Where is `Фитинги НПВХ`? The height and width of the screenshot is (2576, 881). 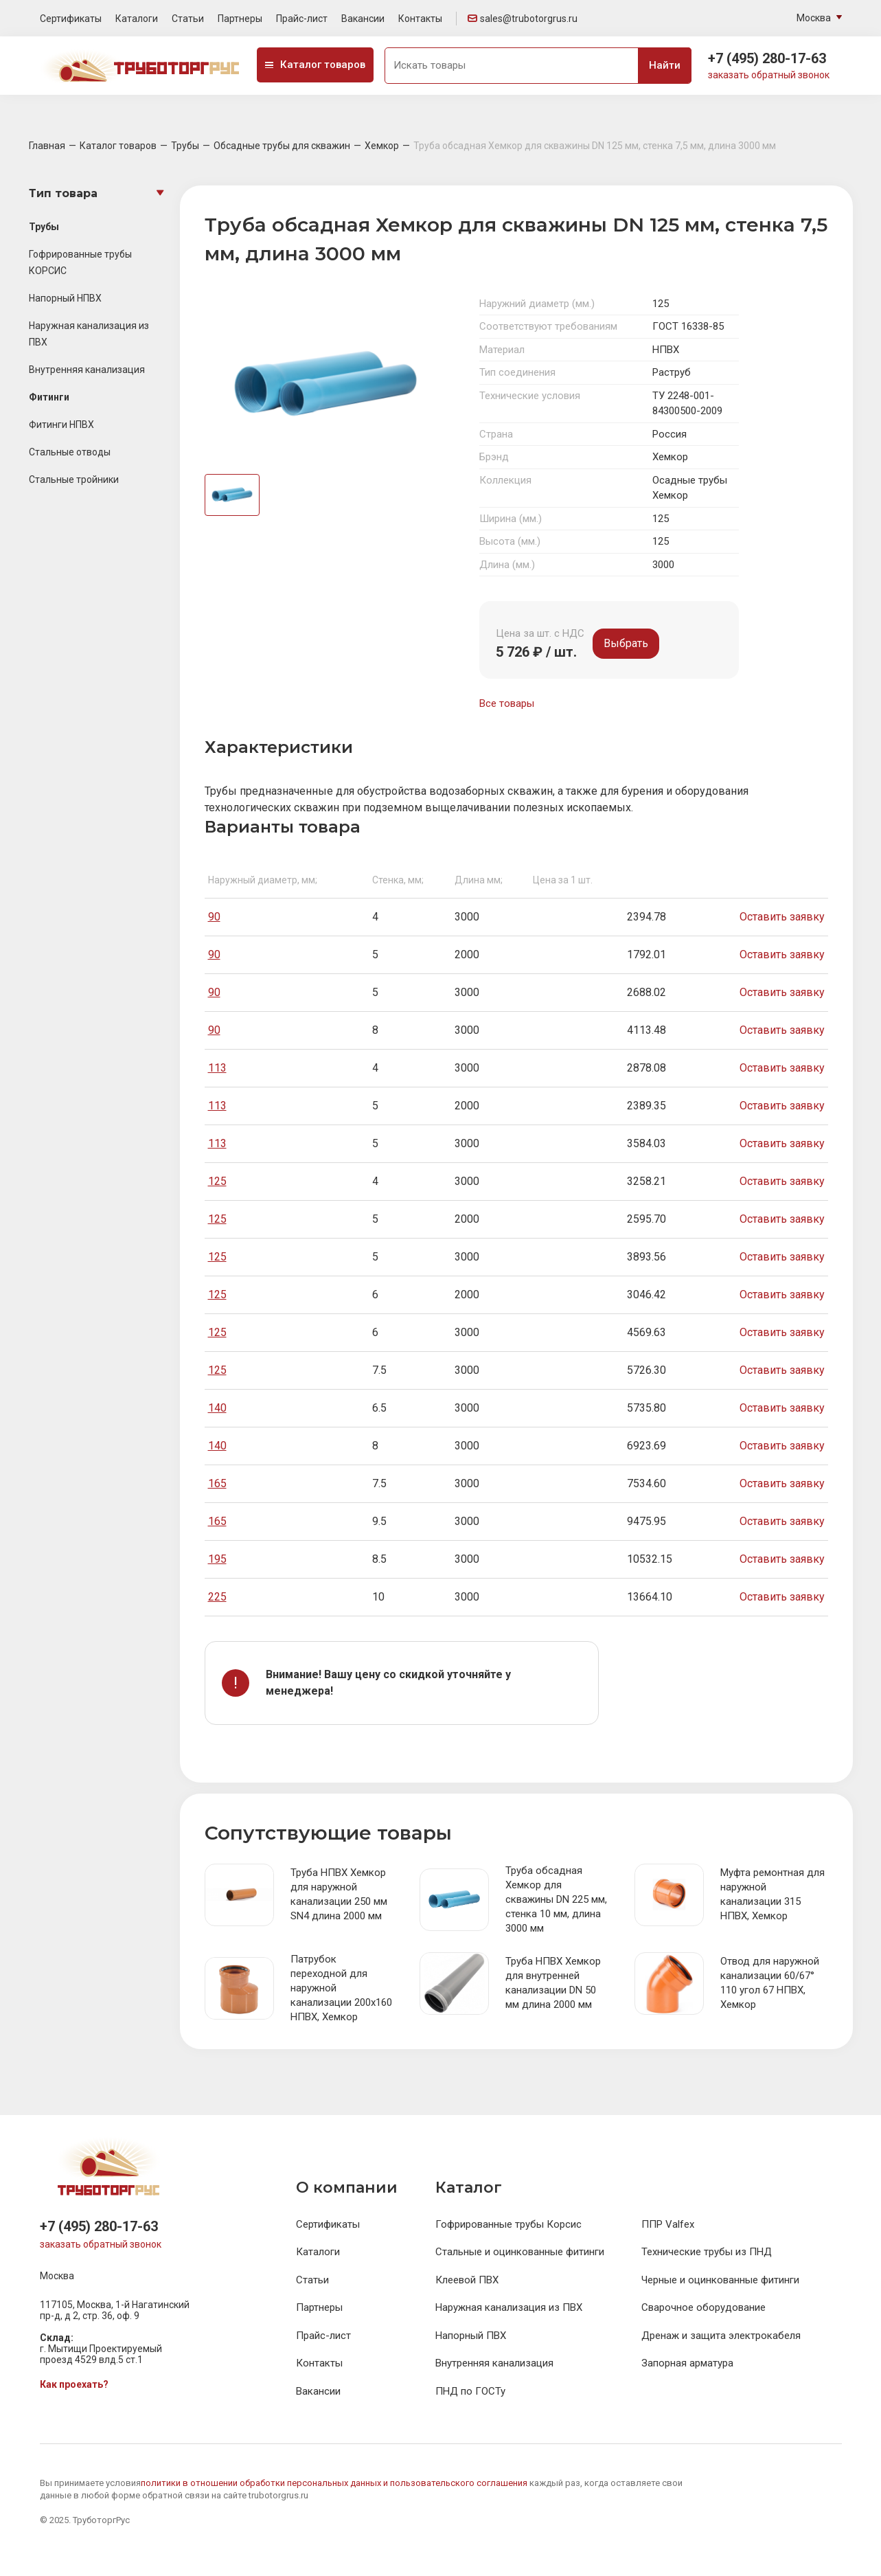 Фитинги НПВХ is located at coordinates (61, 424).